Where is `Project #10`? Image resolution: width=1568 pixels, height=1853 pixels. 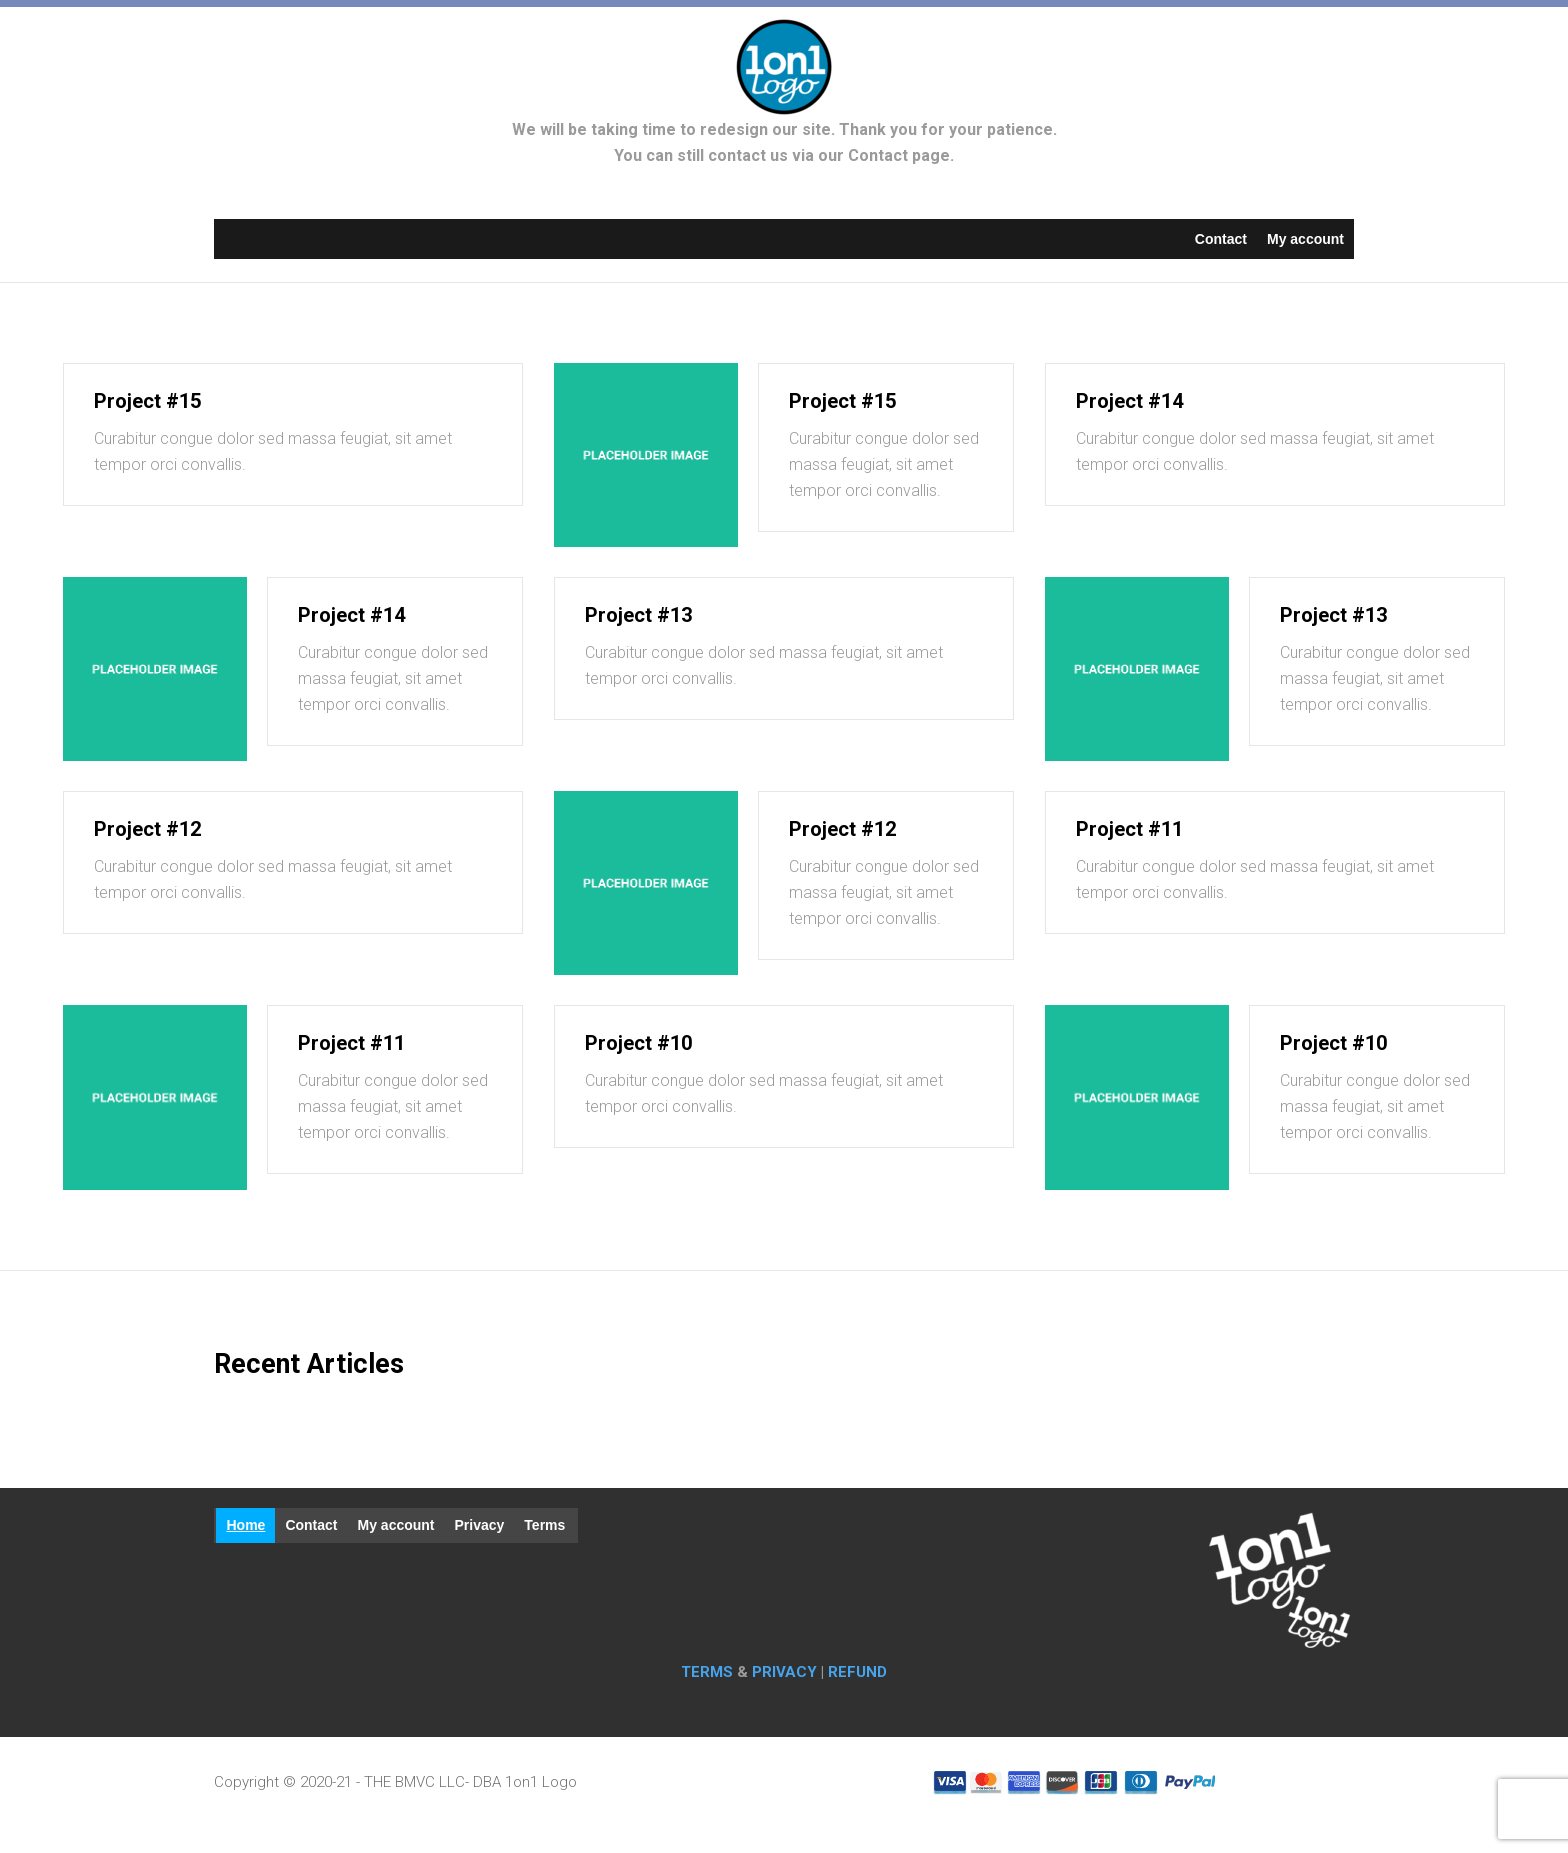 Project #10 is located at coordinates (638, 1043).